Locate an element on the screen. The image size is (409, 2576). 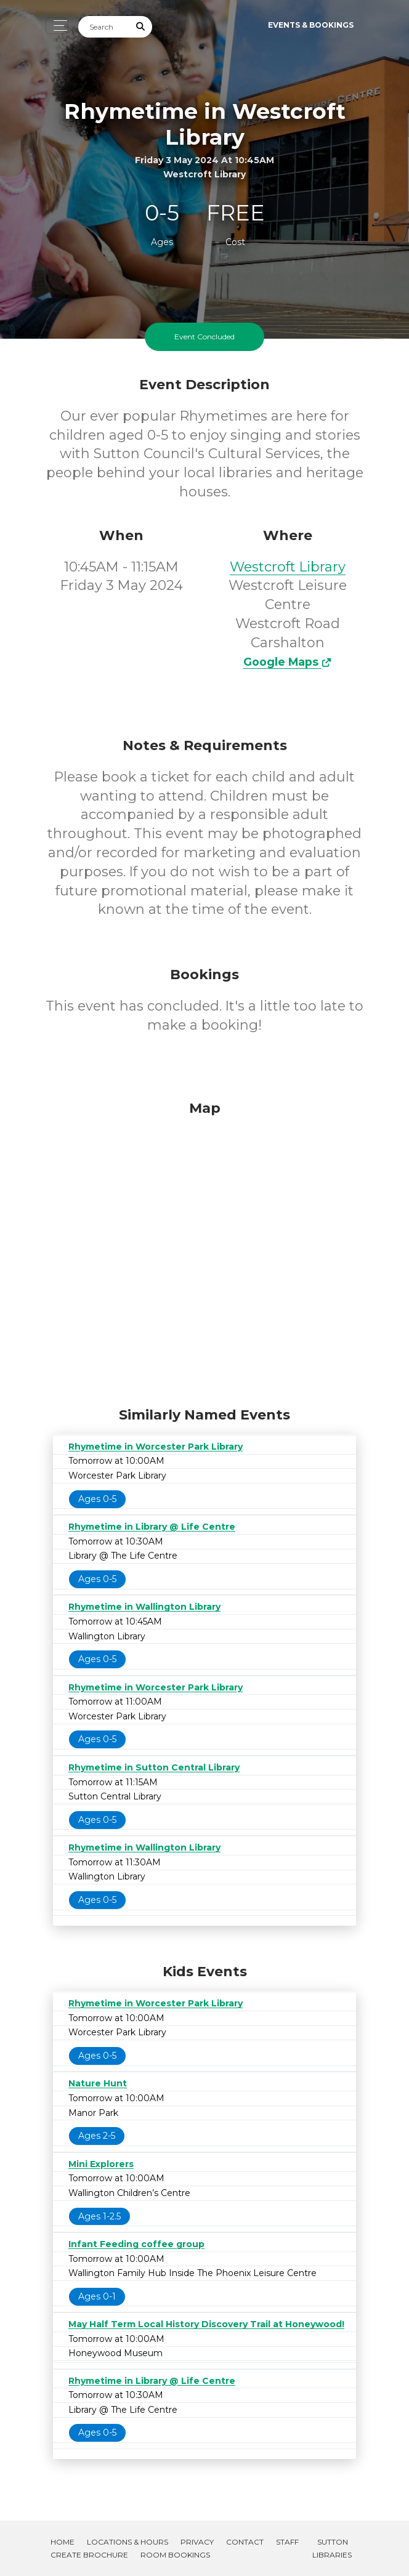
[Submit Search] is located at coordinates (141, 27).